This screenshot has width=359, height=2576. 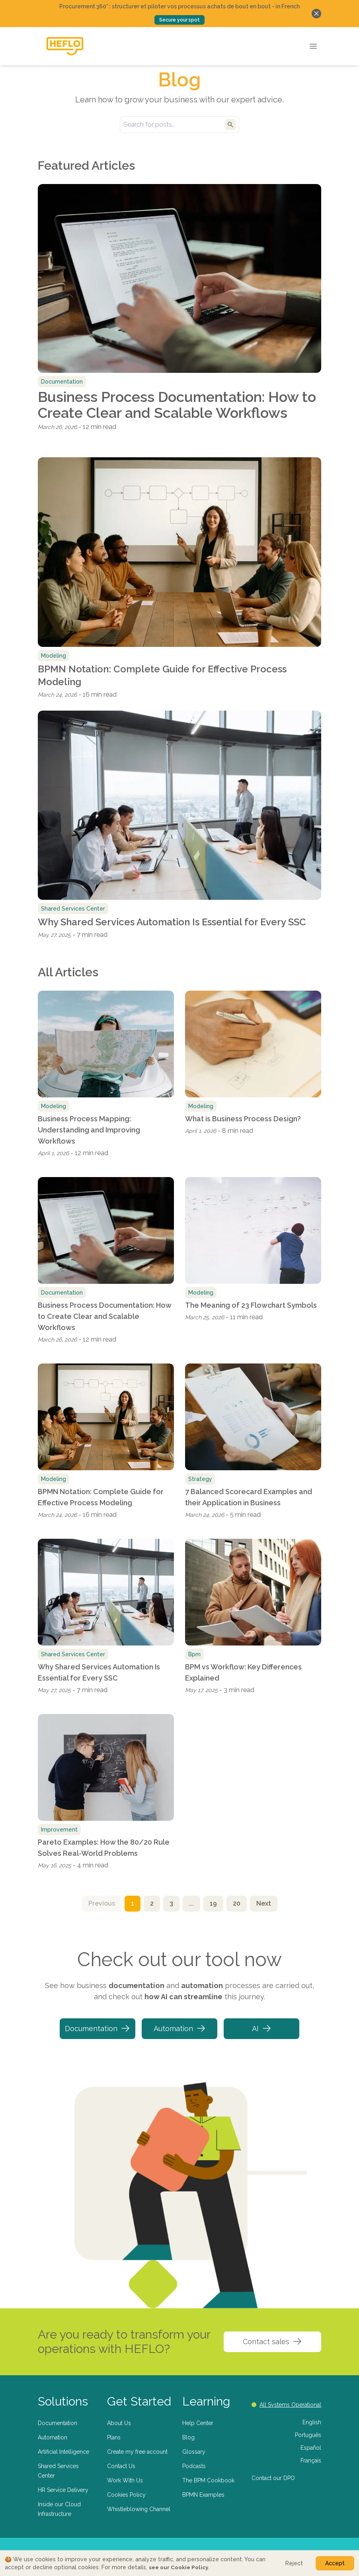 What do you see at coordinates (119, 2423) in the screenshot?
I see `About Us` at bounding box center [119, 2423].